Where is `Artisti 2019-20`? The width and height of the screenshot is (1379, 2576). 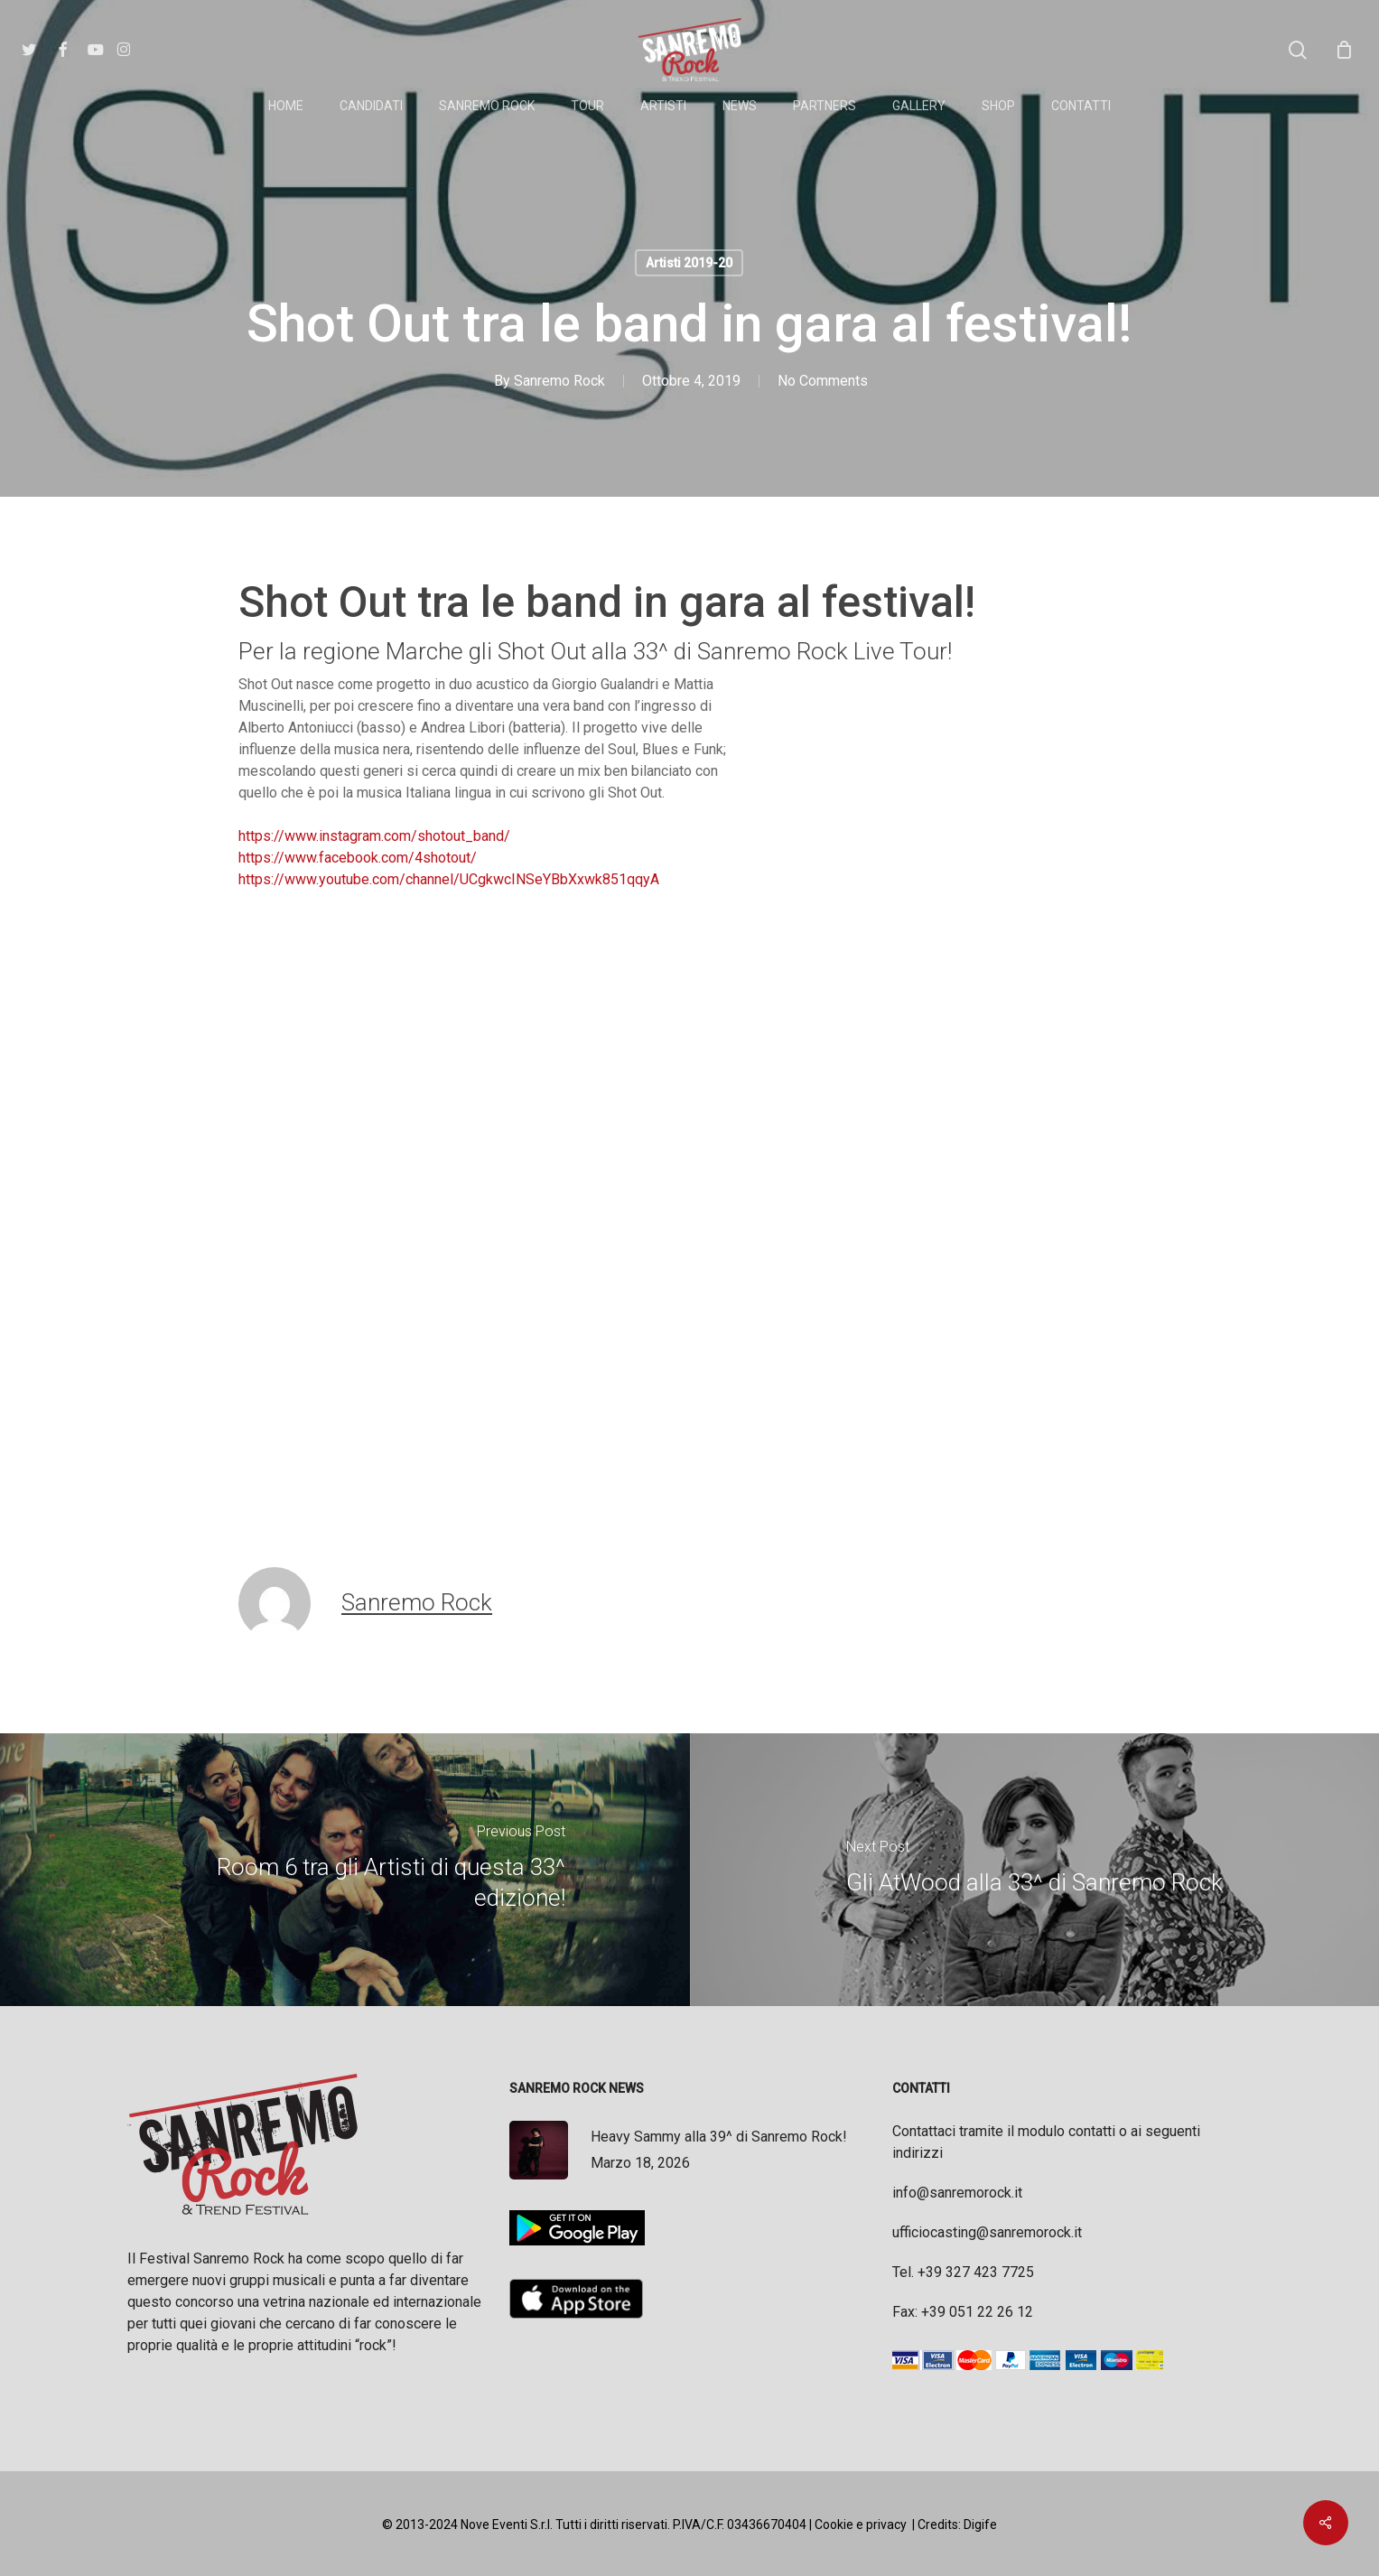 Artisti 2019-20 is located at coordinates (689, 263).